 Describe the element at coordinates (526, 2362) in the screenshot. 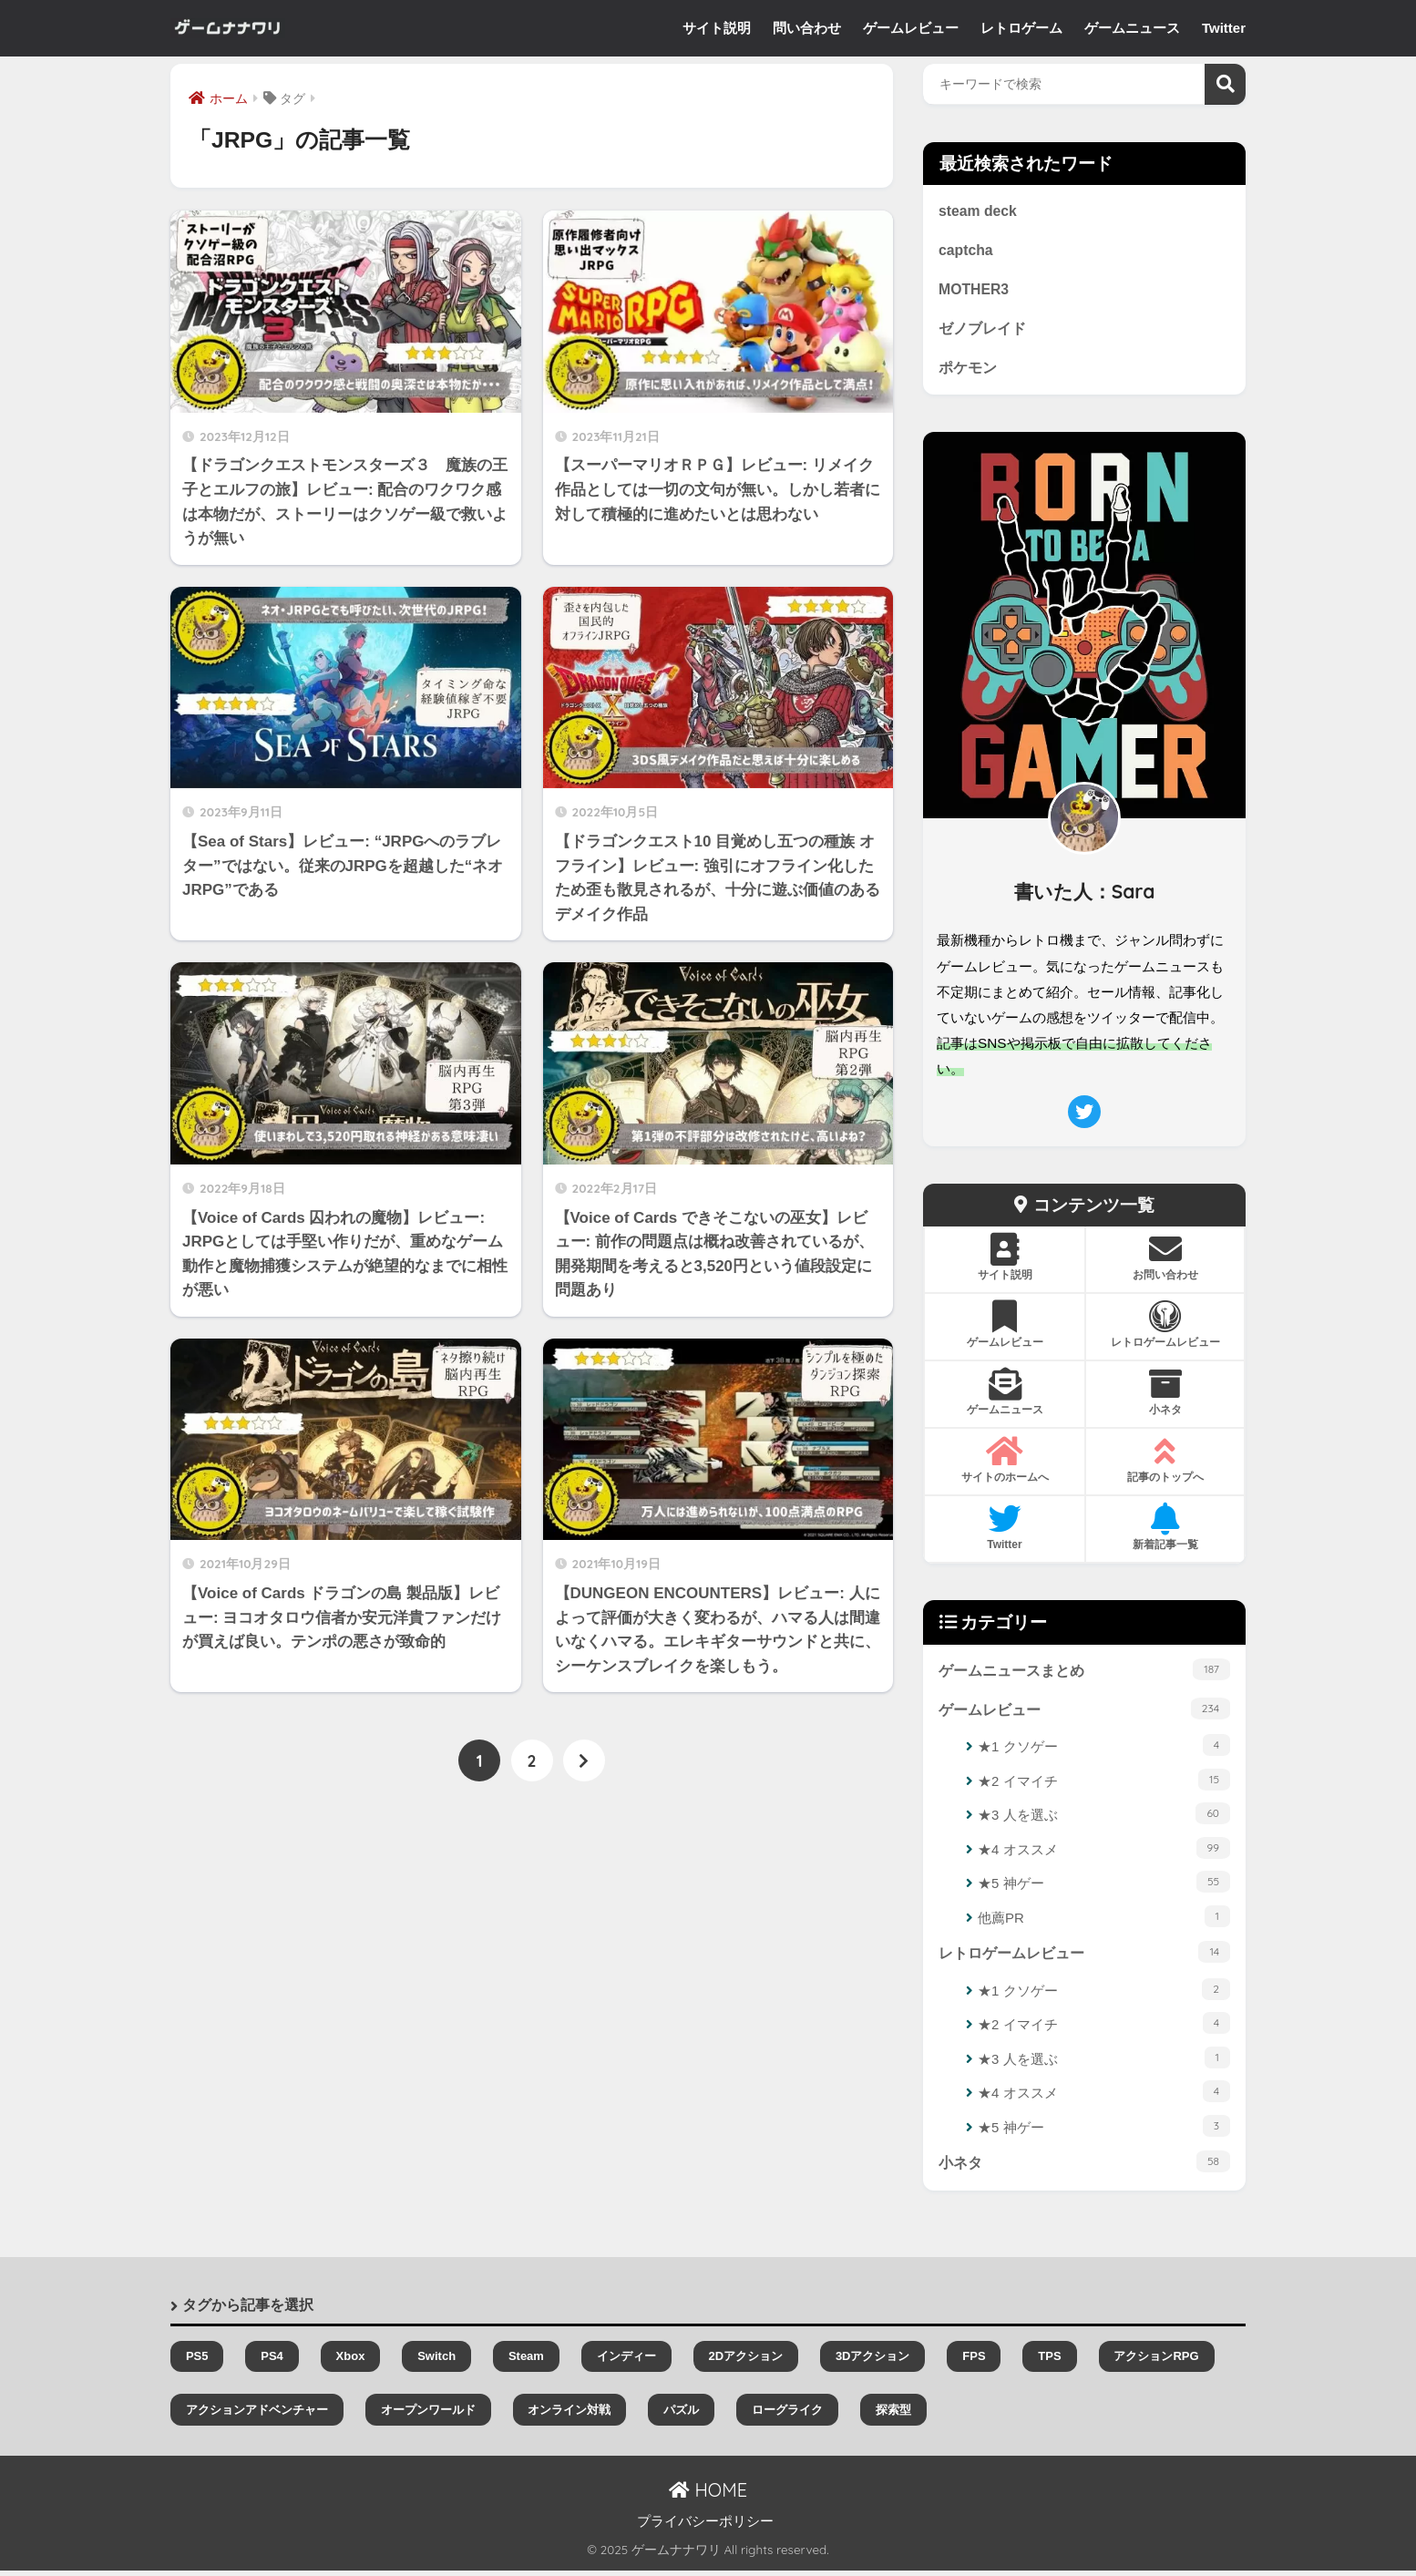

I see `Steam` at that location.